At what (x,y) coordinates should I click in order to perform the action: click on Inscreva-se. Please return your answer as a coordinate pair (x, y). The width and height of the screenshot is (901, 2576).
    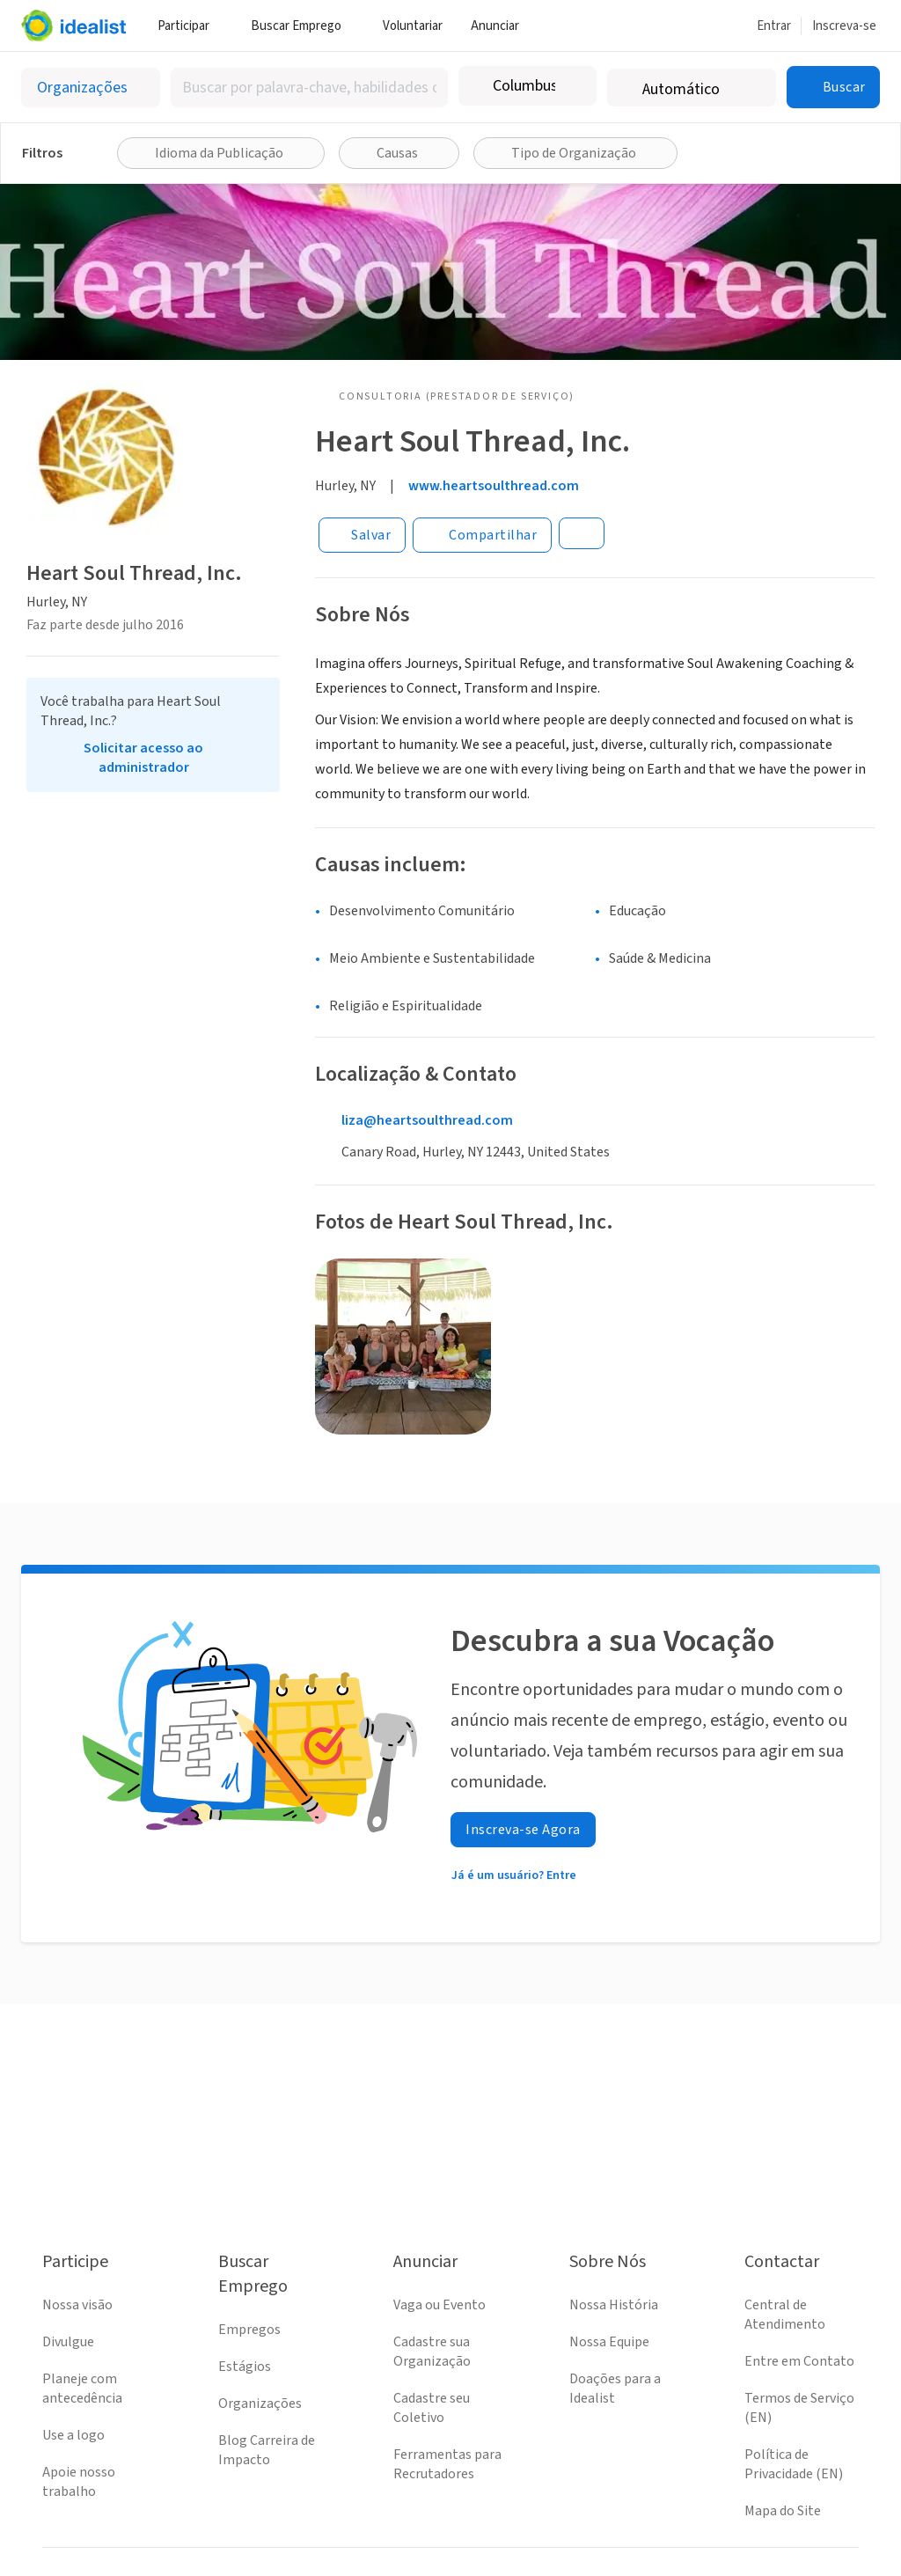
    Looking at the image, I should click on (844, 26).